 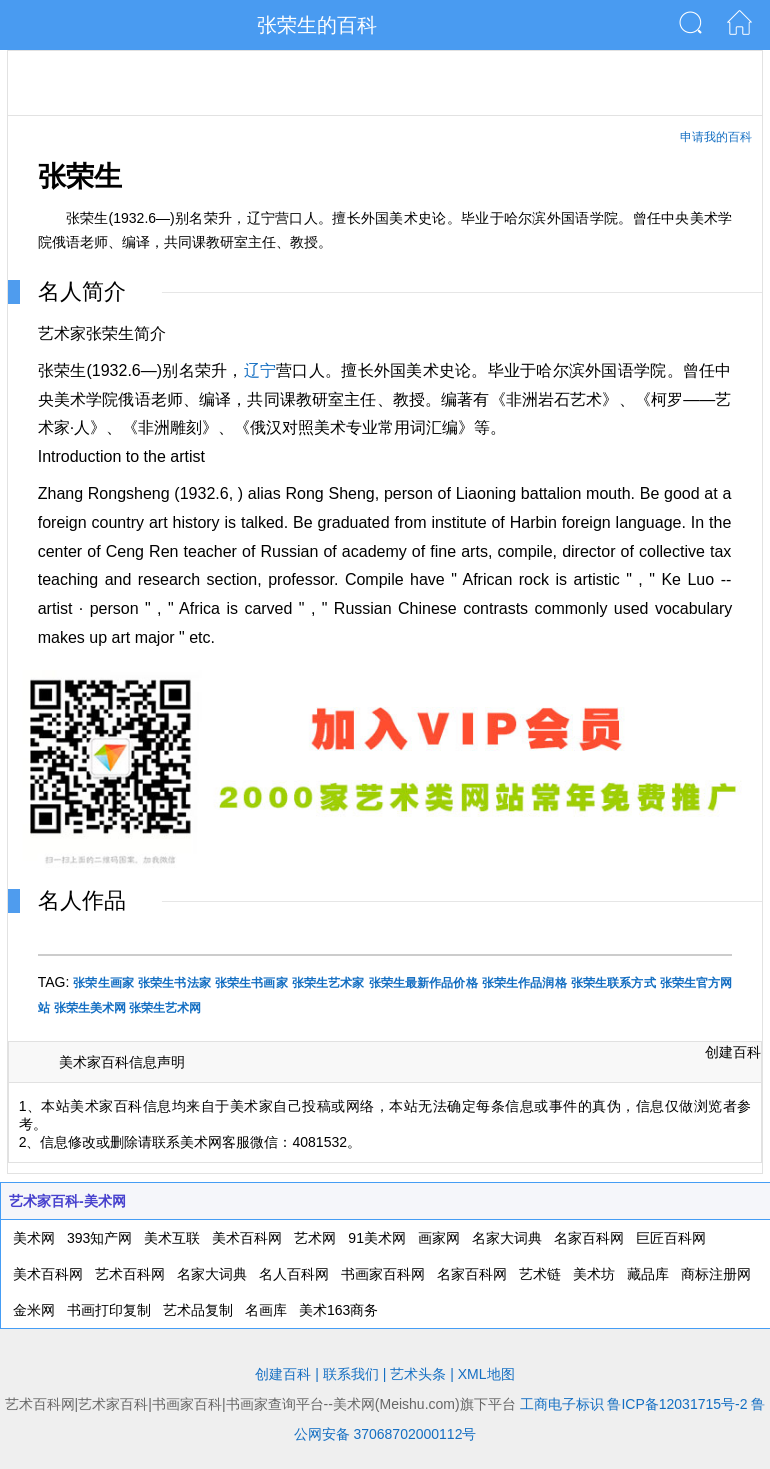 What do you see at coordinates (594, 1274) in the screenshot?
I see `美术坊` at bounding box center [594, 1274].